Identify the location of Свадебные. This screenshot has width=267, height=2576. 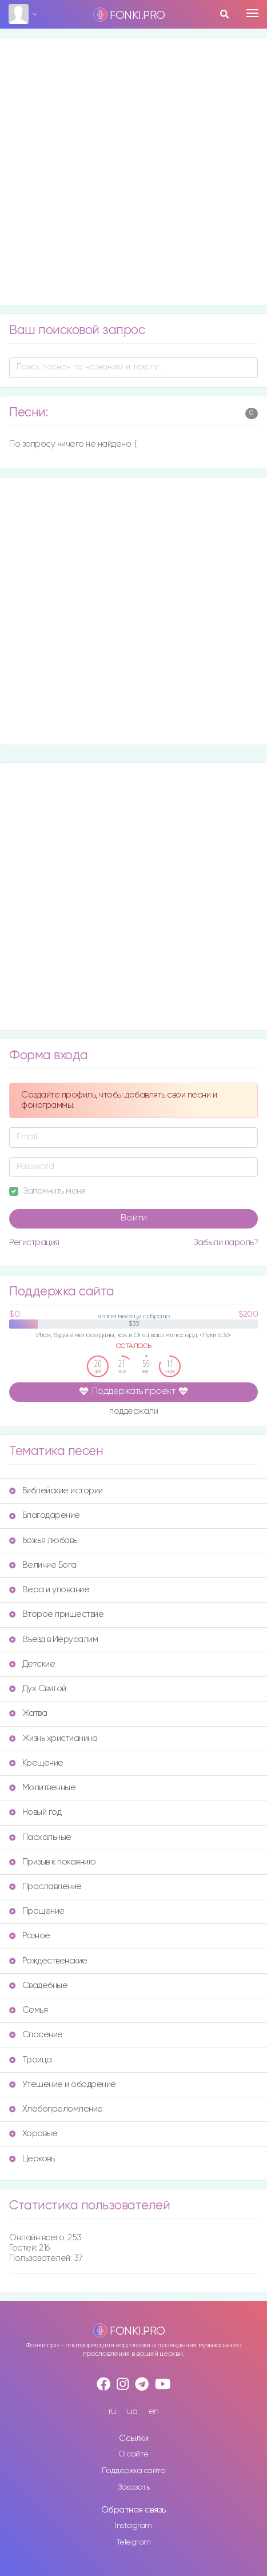
(38, 1985).